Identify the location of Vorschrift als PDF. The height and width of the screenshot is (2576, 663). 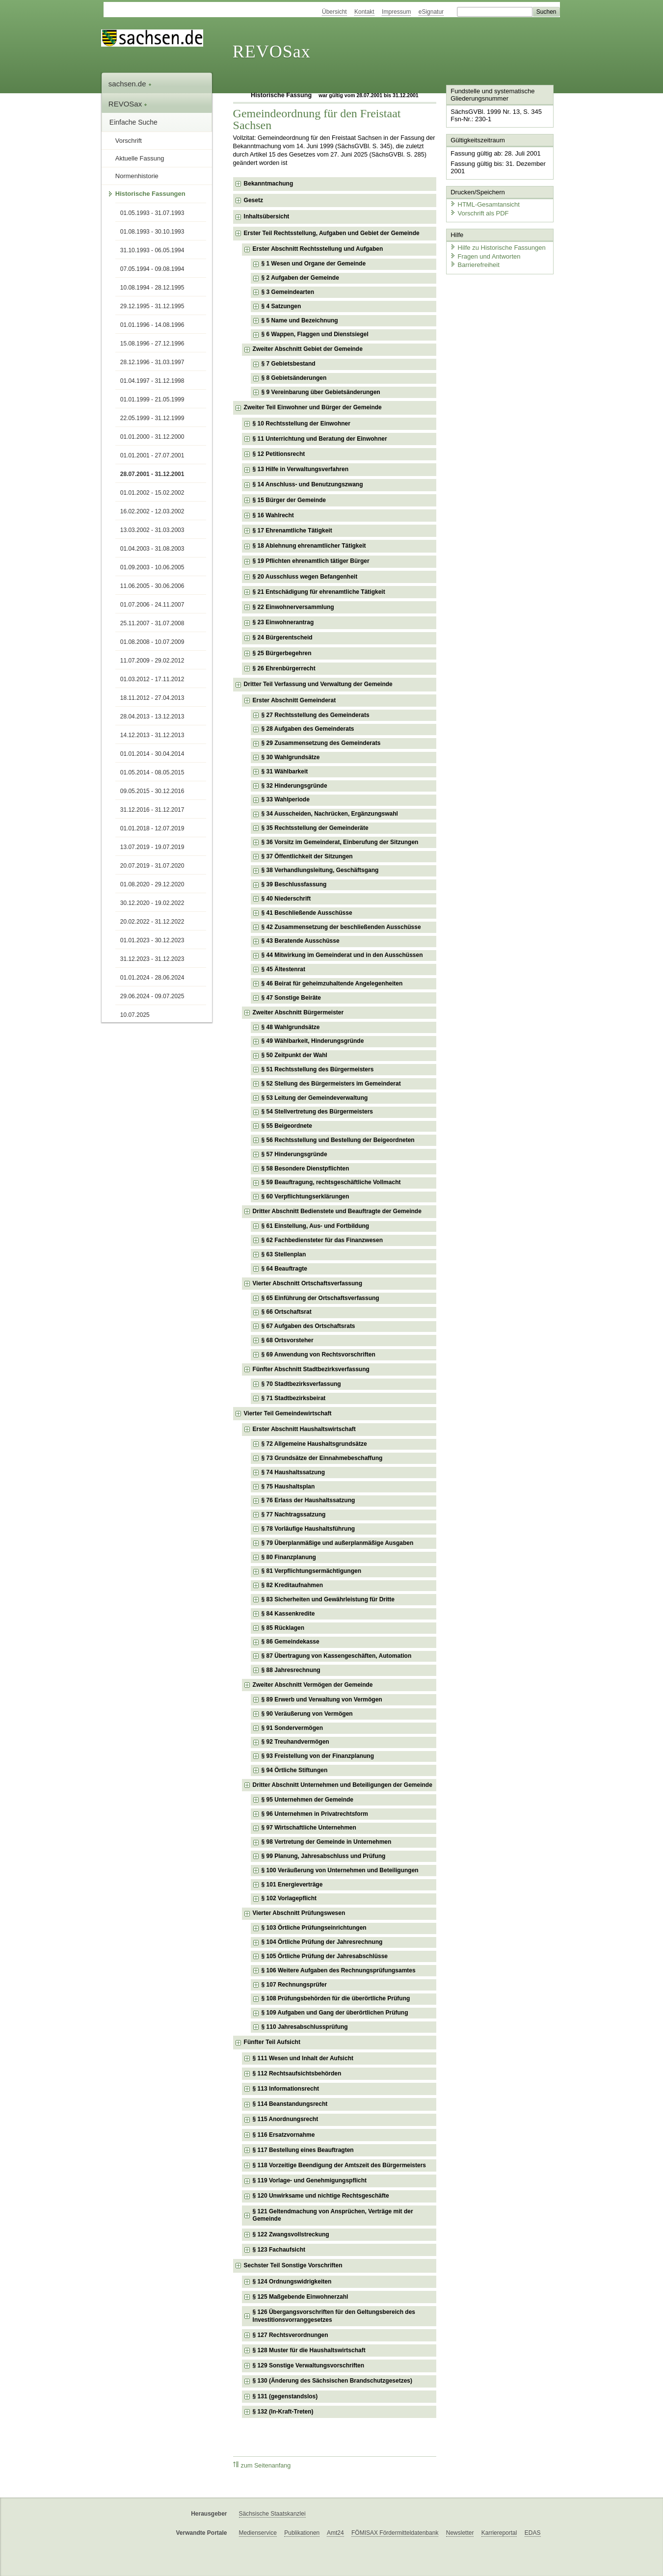
(478, 212).